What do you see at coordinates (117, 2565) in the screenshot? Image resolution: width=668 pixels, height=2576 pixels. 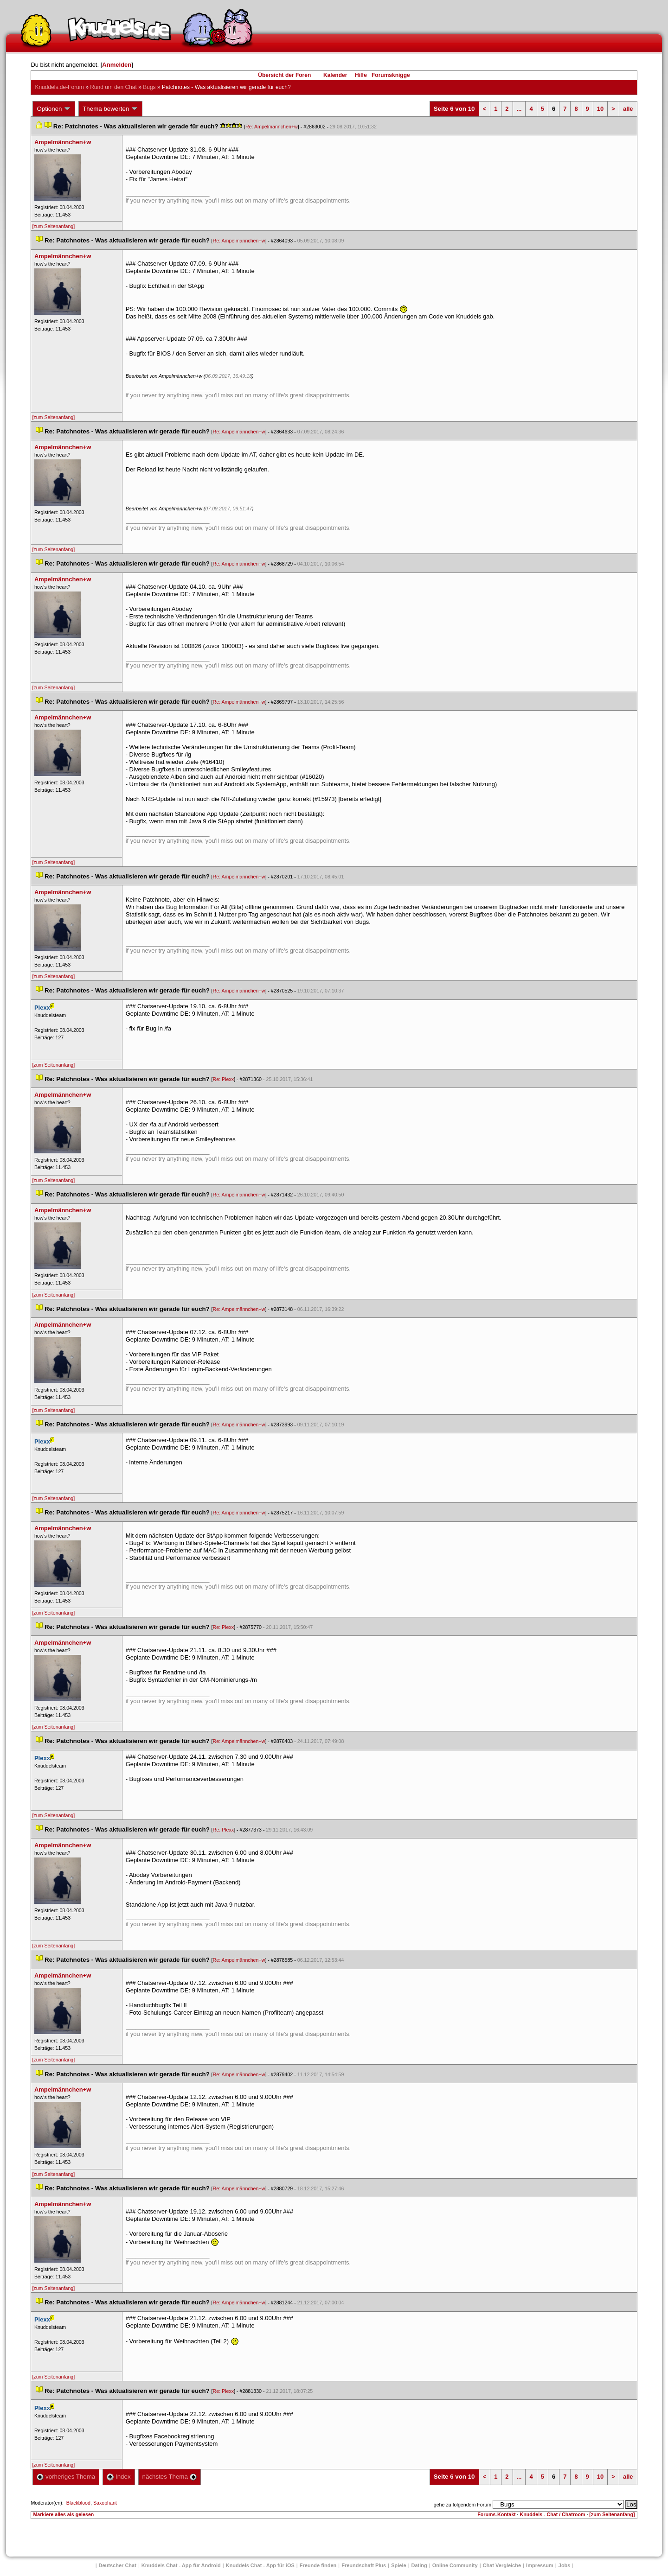 I see `Deutscher Chat` at bounding box center [117, 2565].